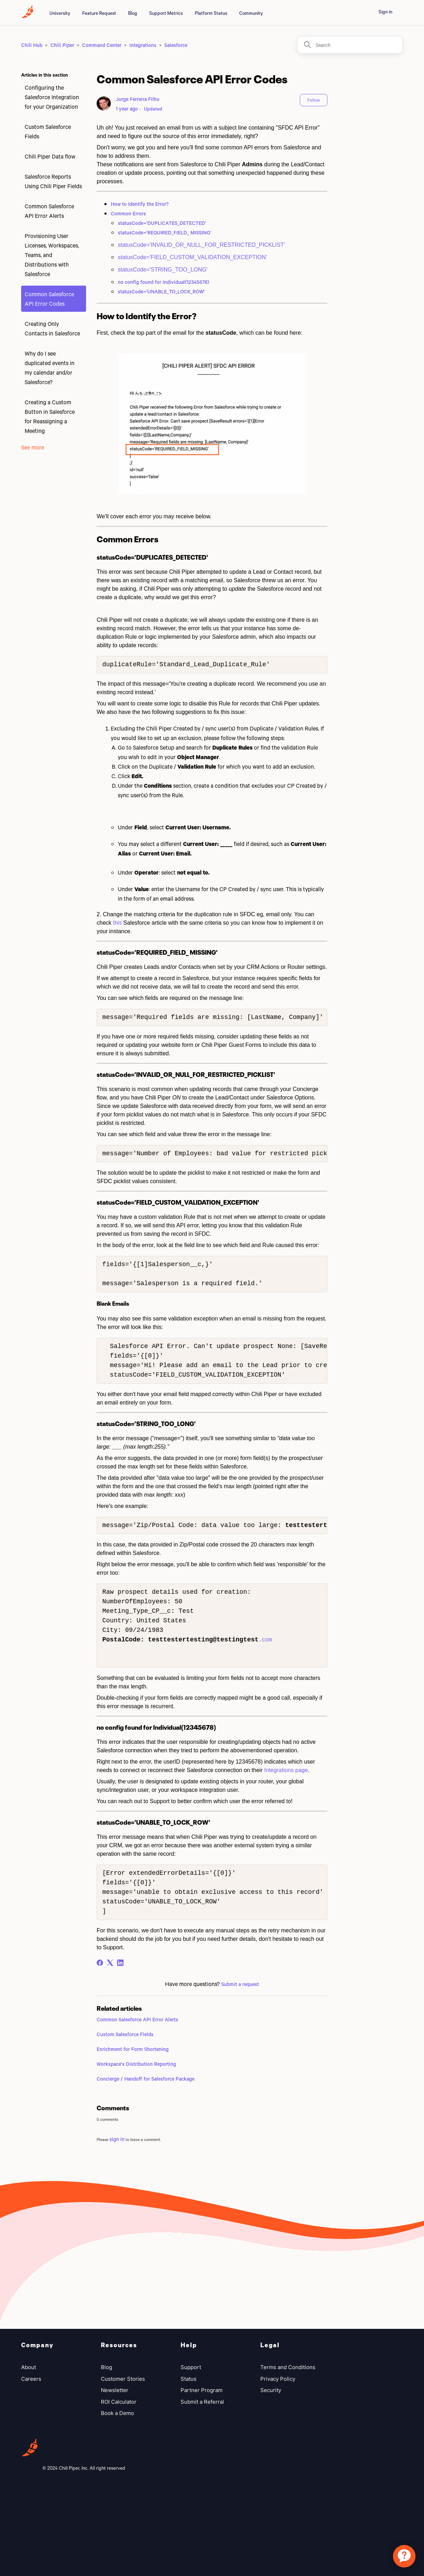 The image size is (424, 2576). Describe the element at coordinates (123, 2378) in the screenshot. I see `Customer Stories` at that location.